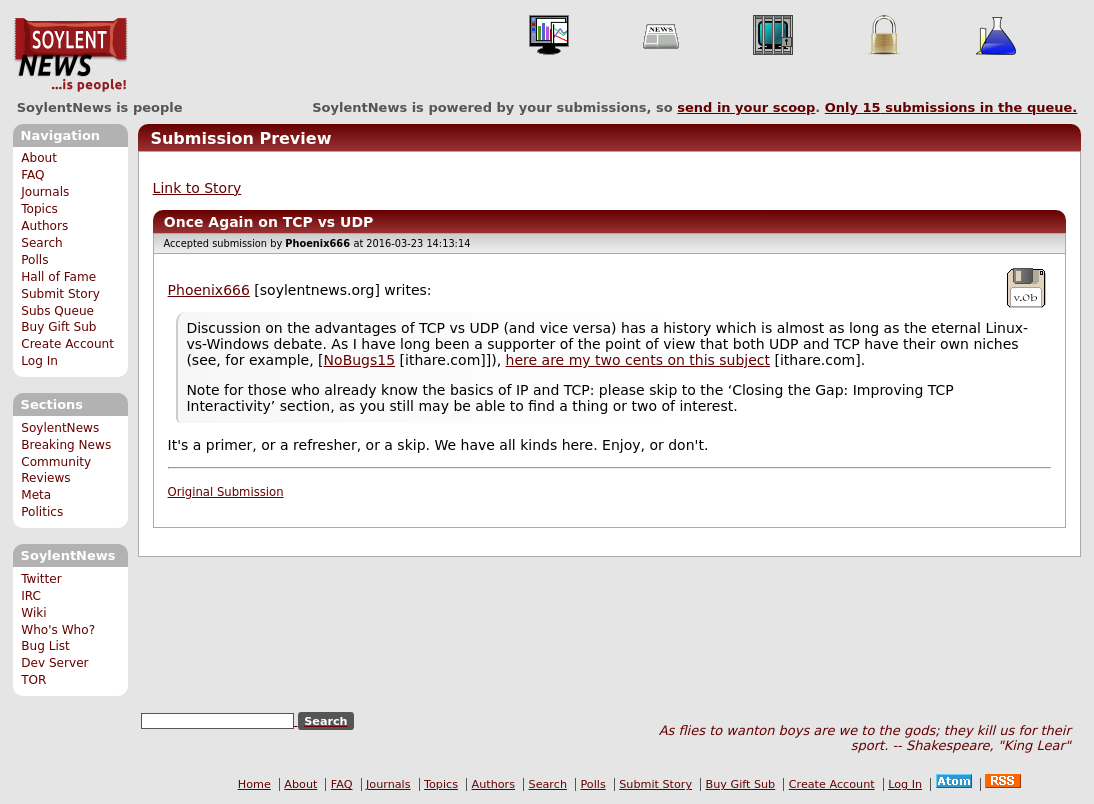  Describe the element at coordinates (34, 260) in the screenshot. I see `Polls` at that location.